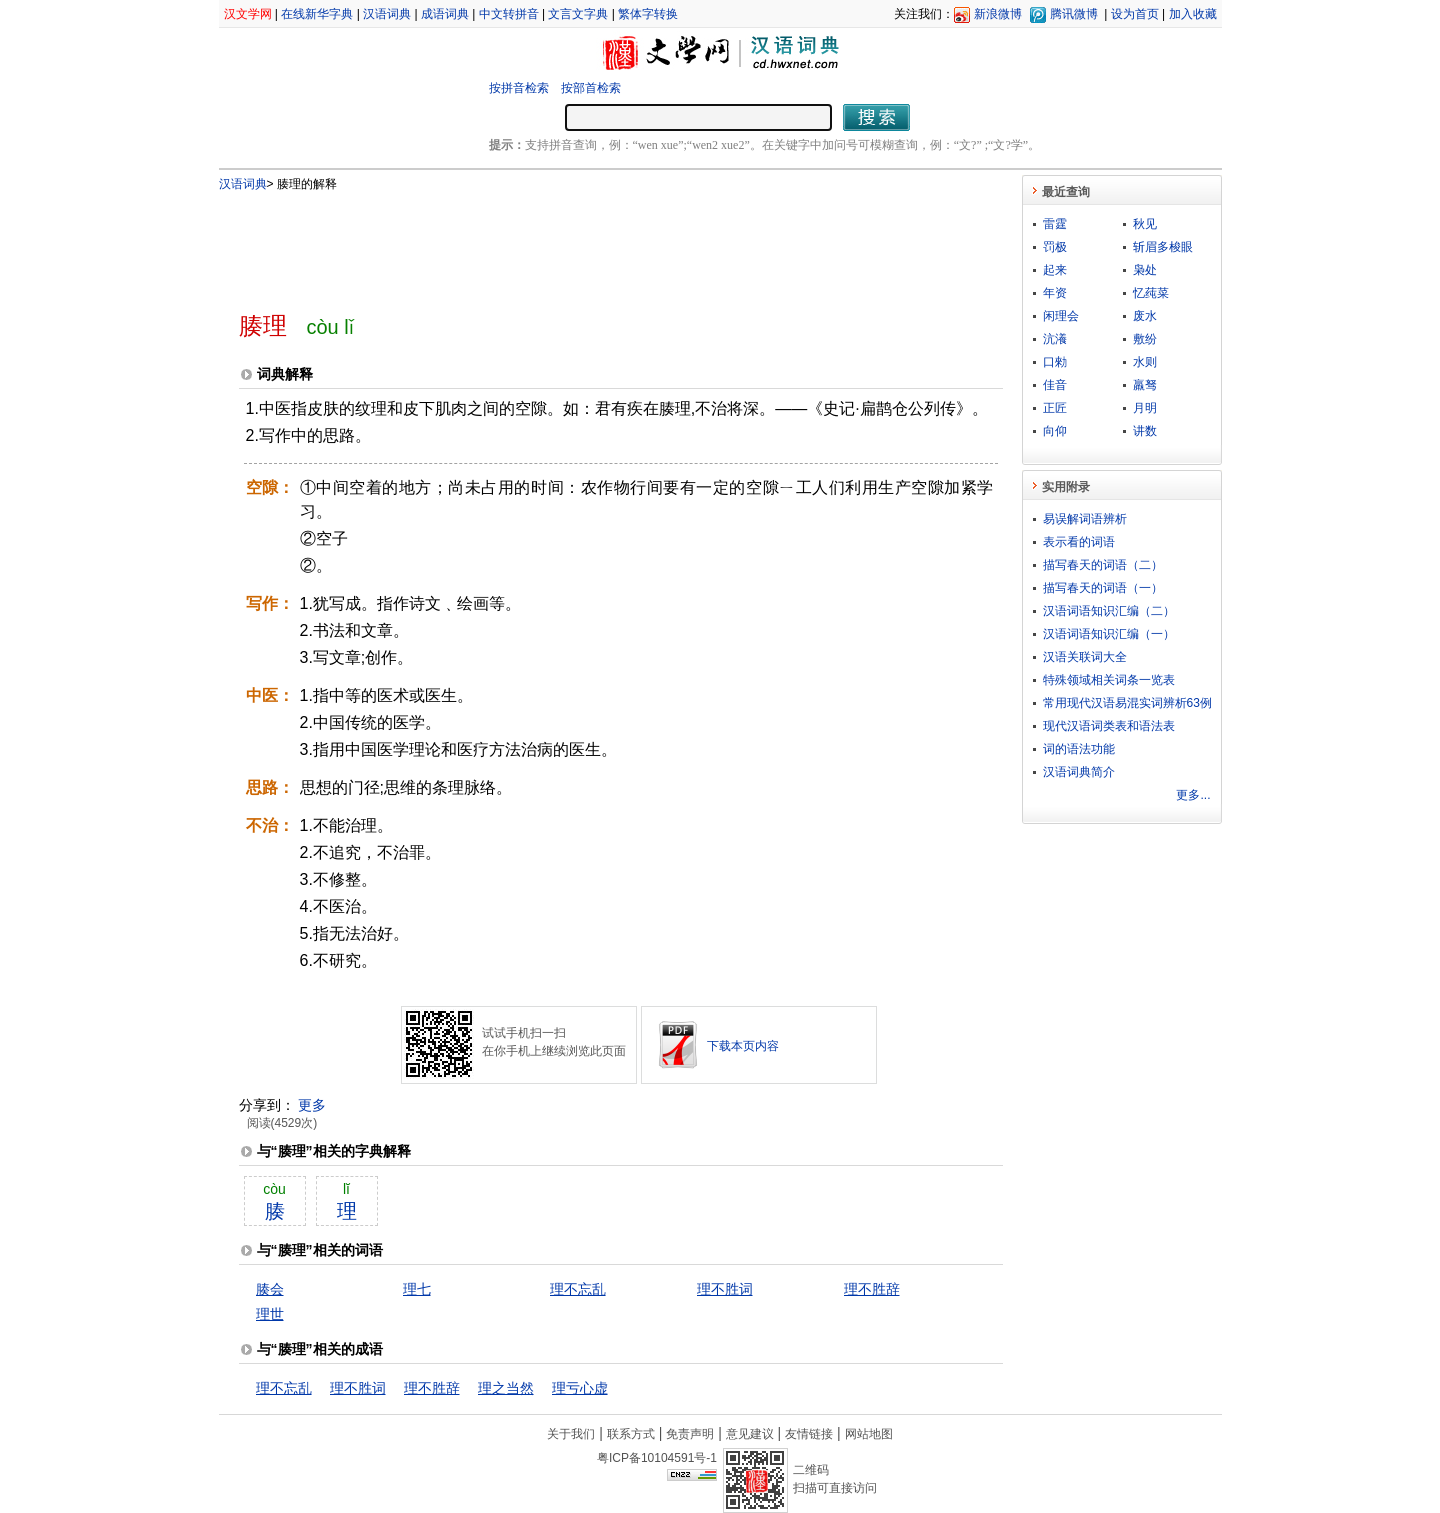  What do you see at coordinates (1085, 657) in the screenshot?
I see `汉语关联词大全` at bounding box center [1085, 657].